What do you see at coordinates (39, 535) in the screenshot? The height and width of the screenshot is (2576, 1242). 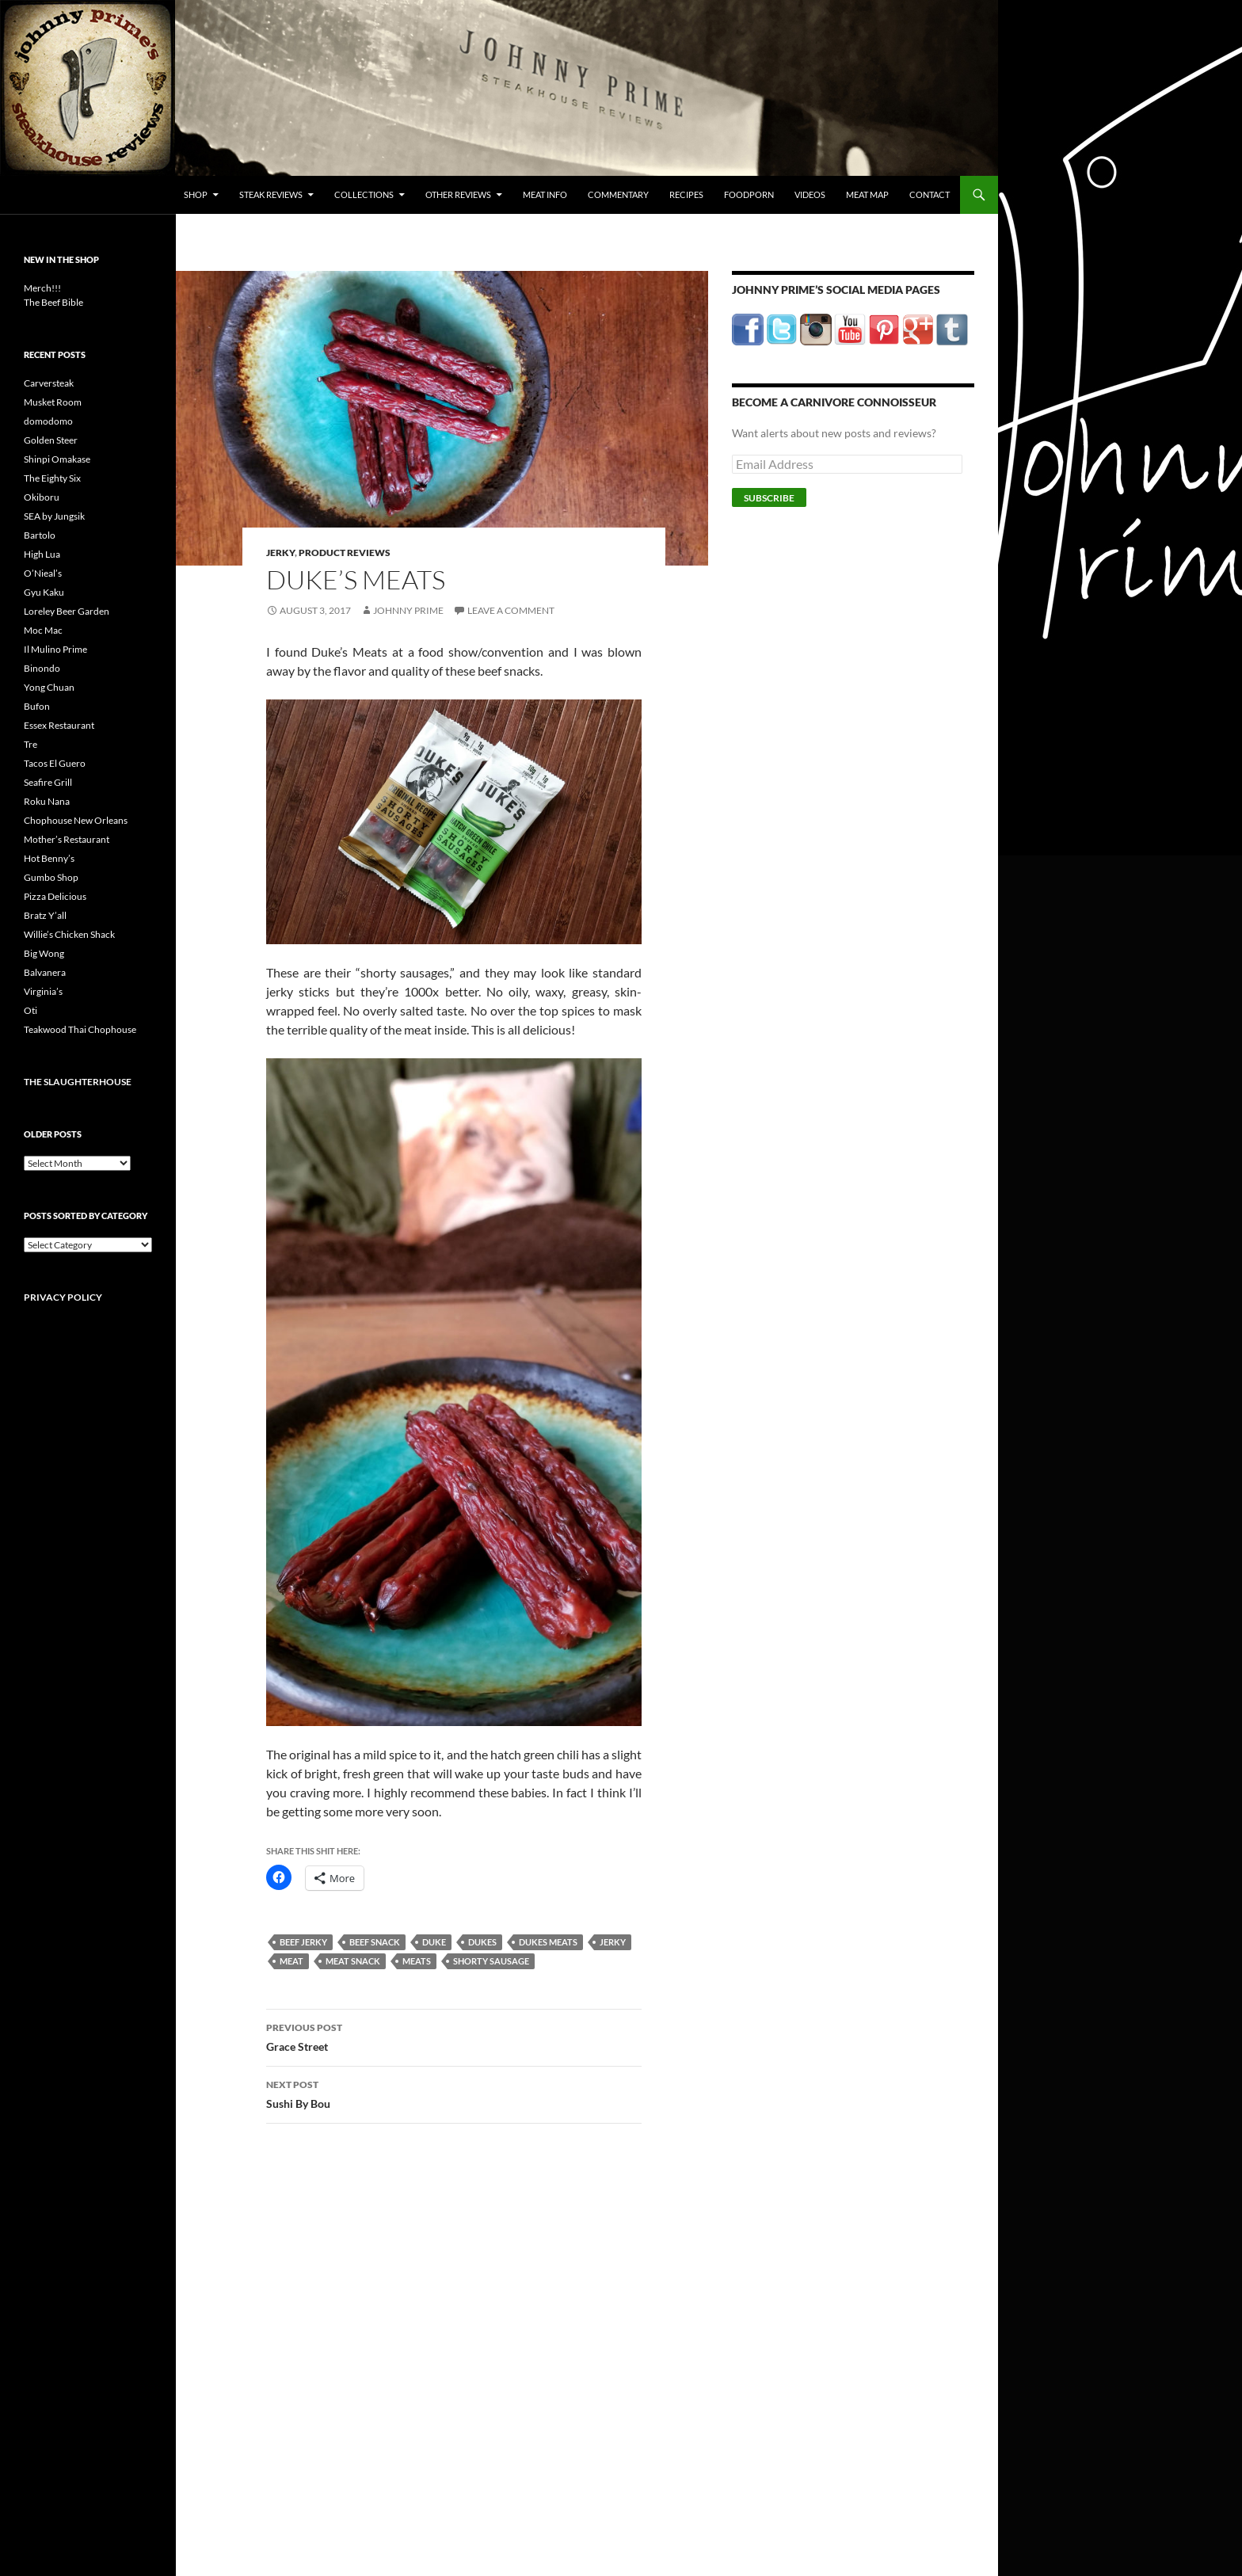 I see `Bartolo` at bounding box center [39, 535].